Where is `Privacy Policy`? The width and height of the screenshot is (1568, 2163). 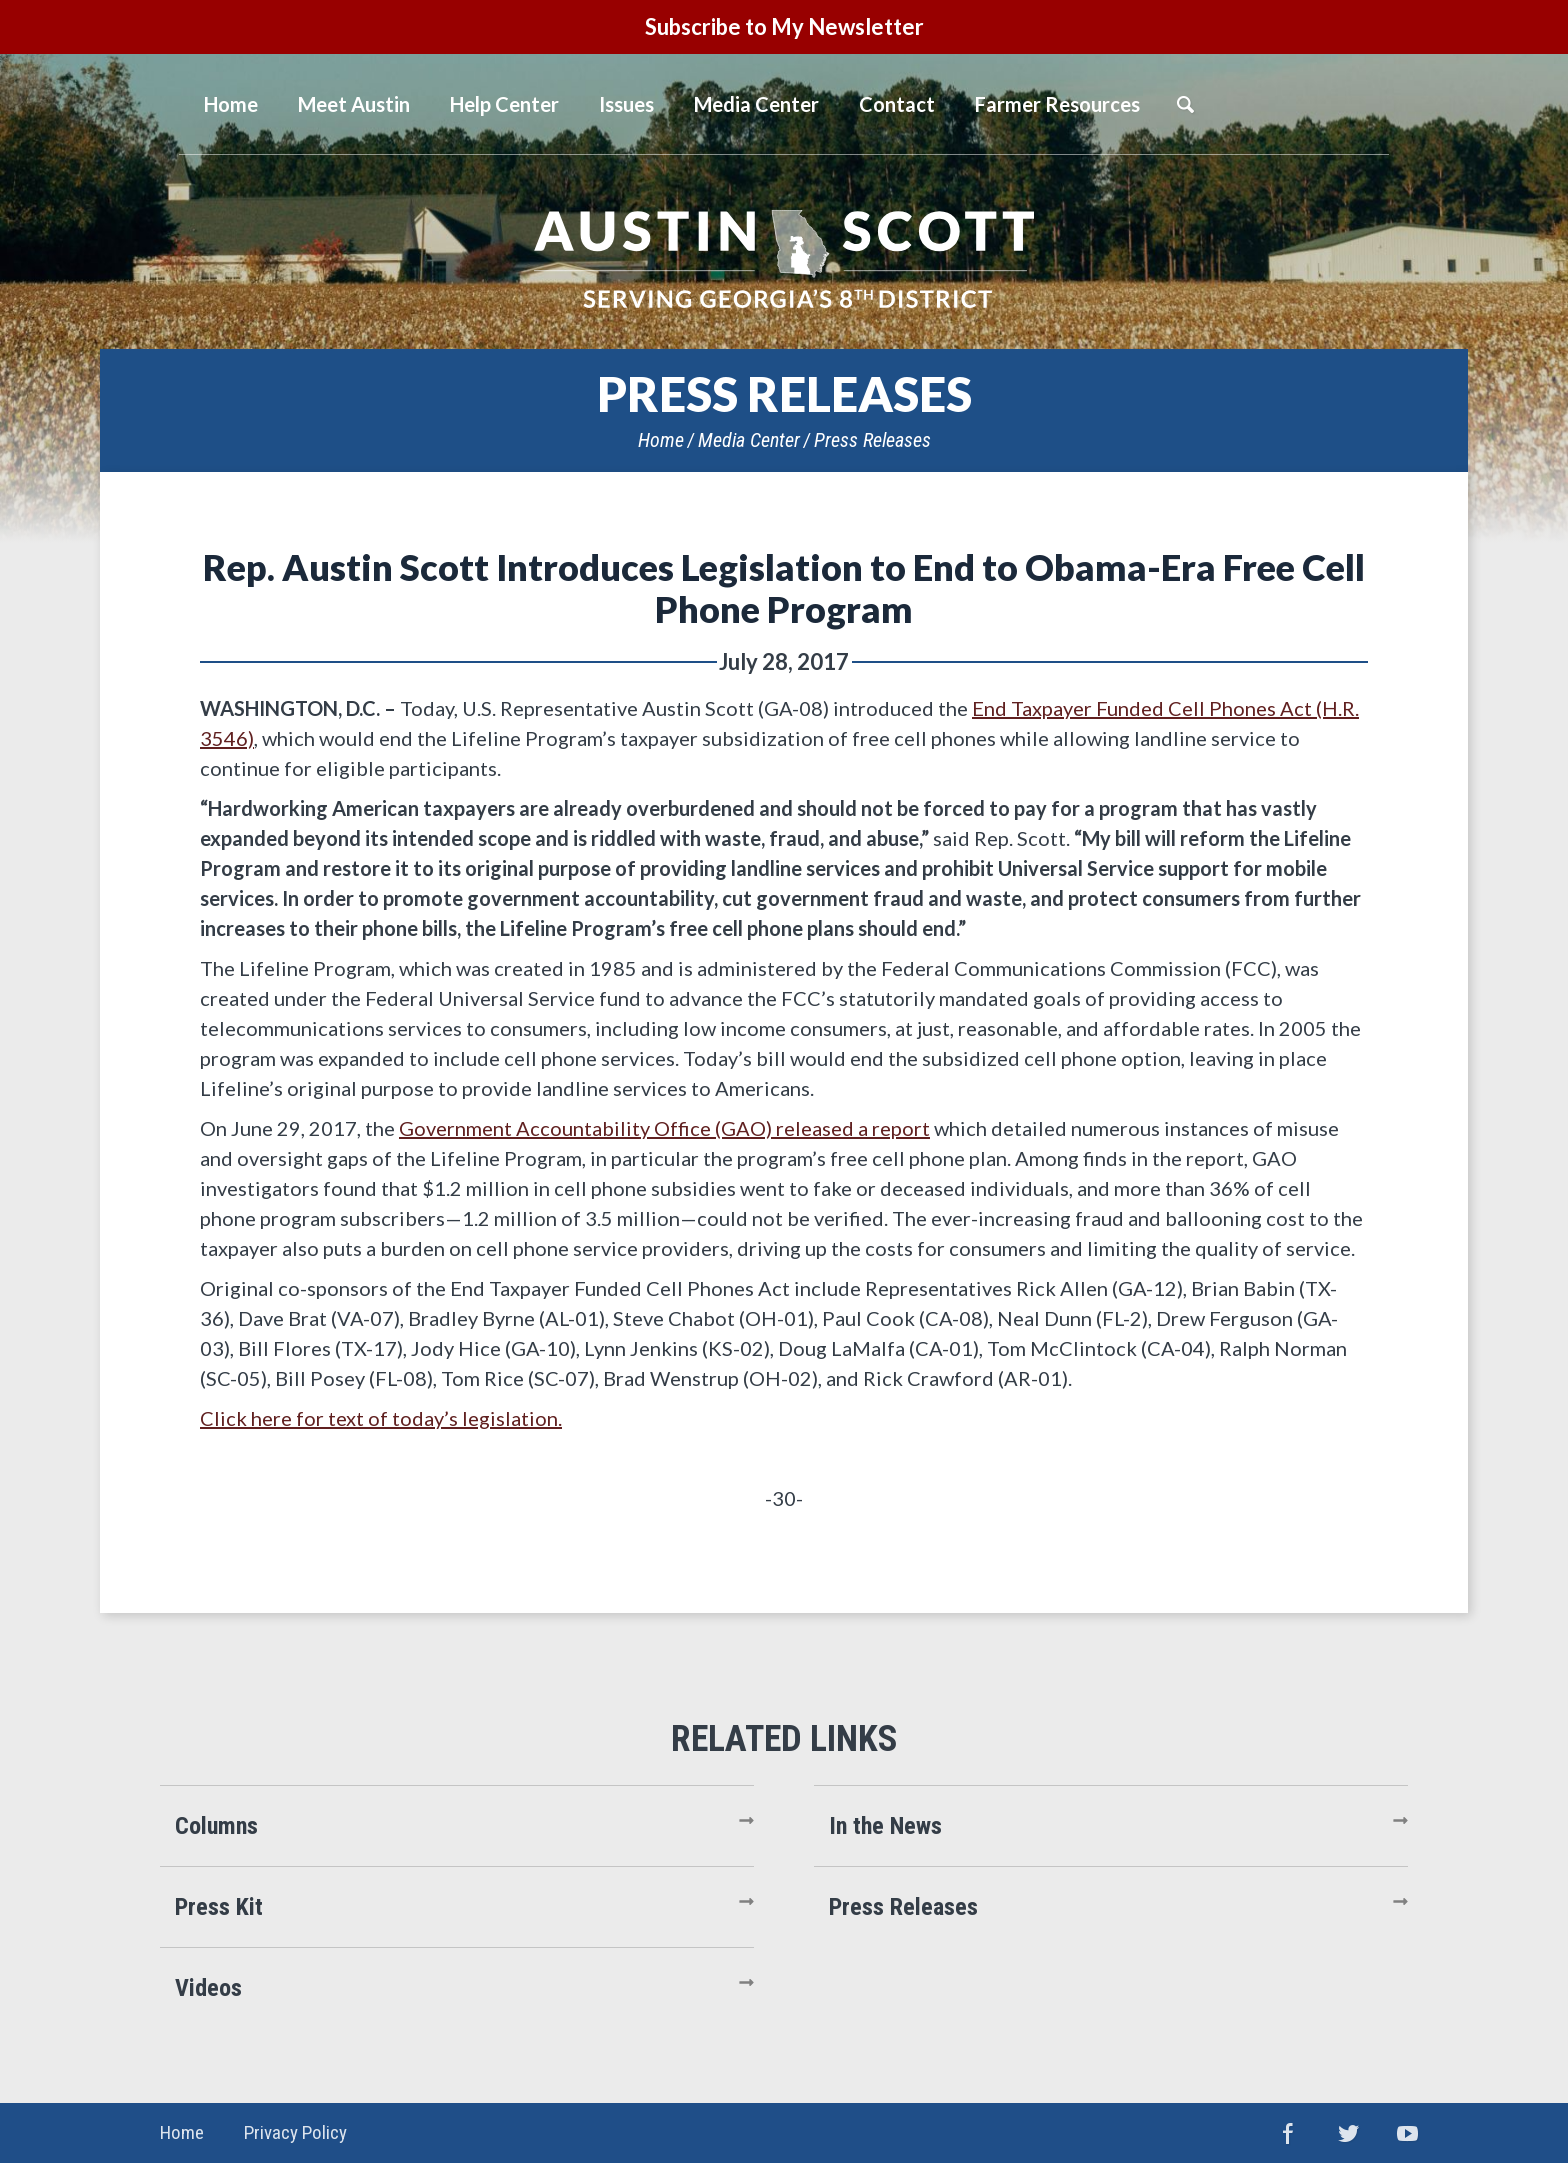 Privacy Policy is located at coordinates (295, 2132).